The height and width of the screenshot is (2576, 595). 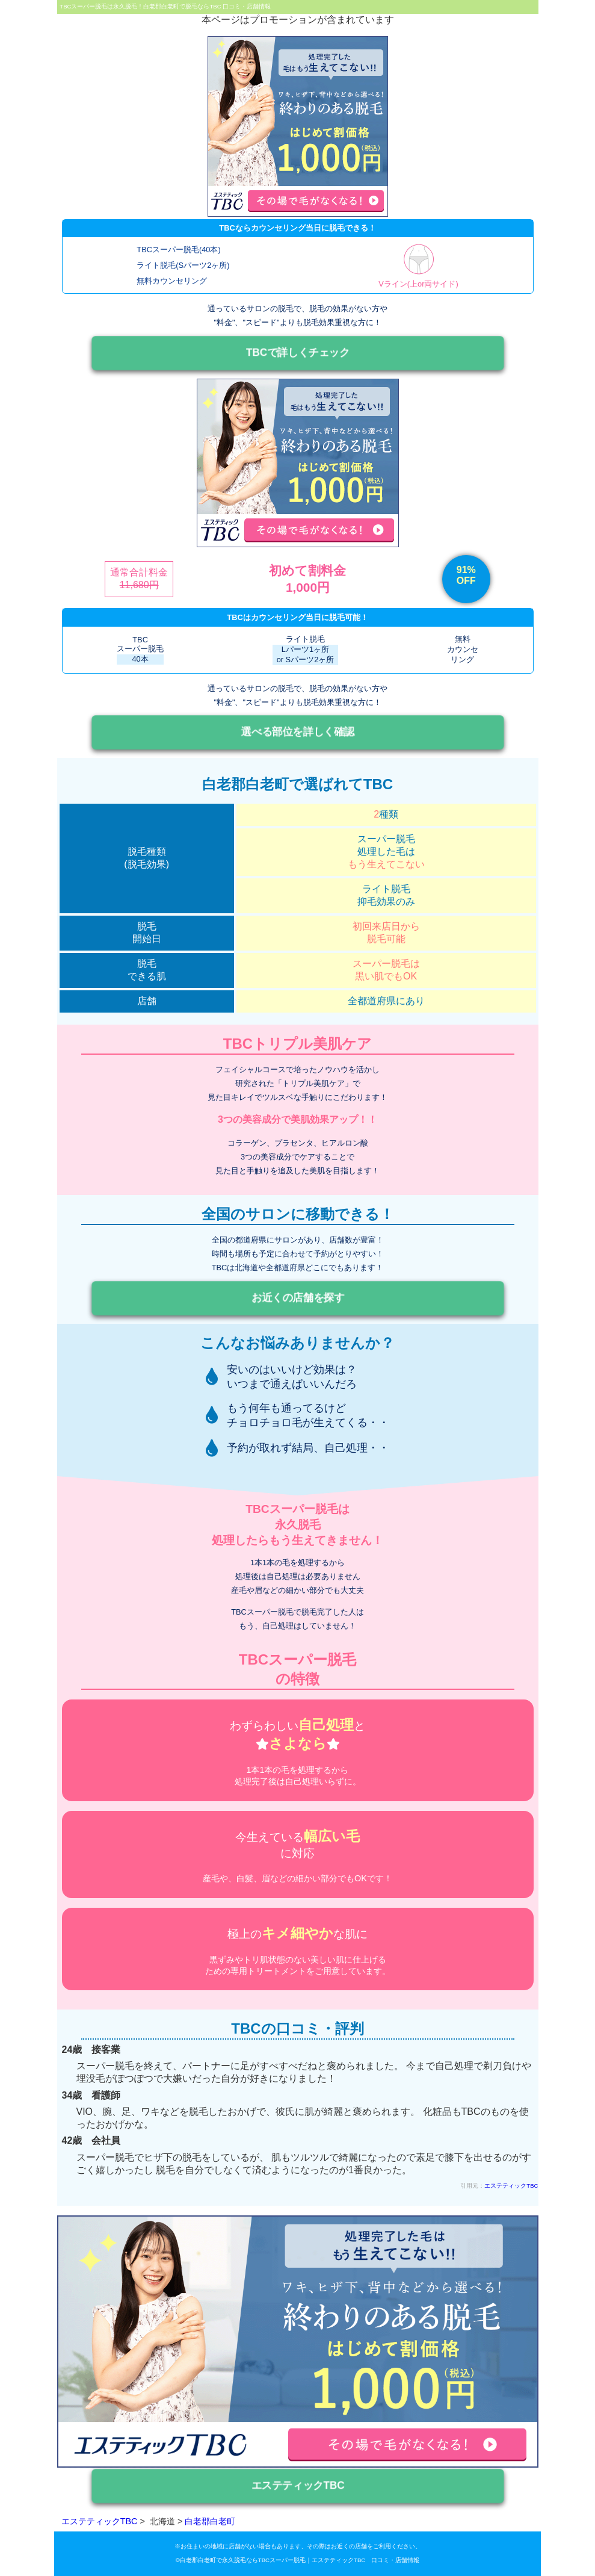 I want to click on エステティックTBC, so click(x=511, y=2185).